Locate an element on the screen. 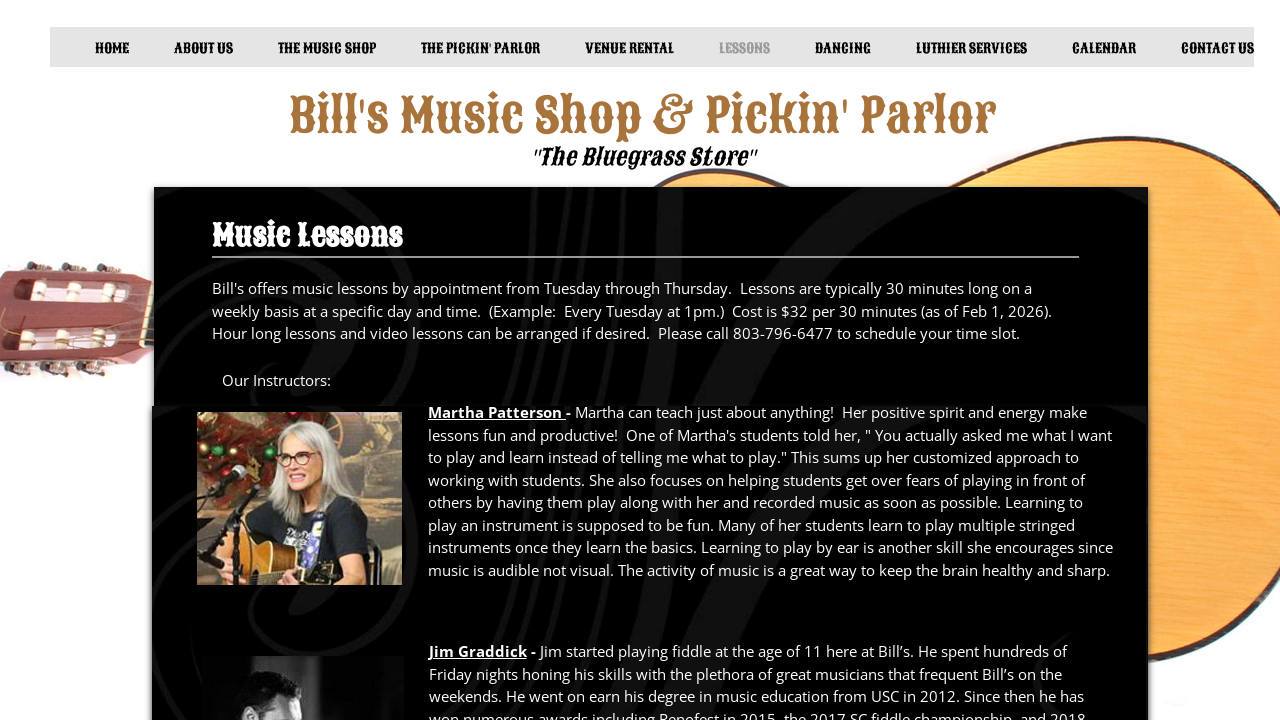 The height and width of the screenshot is (720, 1280). Contact Us is located at coordinates (1217, 48).